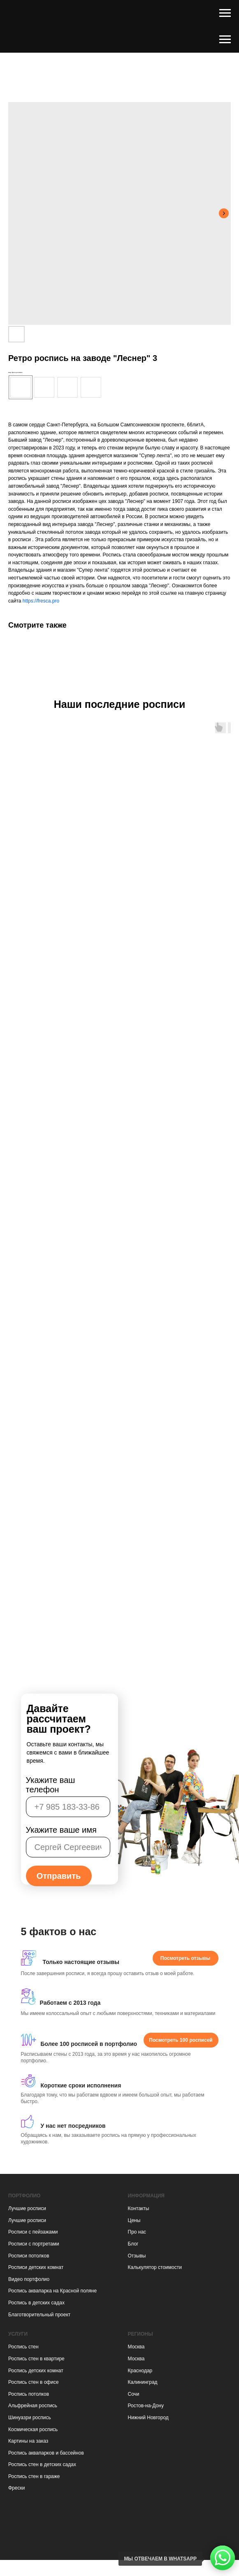  I want to click on Цены, so click(134, 2220).